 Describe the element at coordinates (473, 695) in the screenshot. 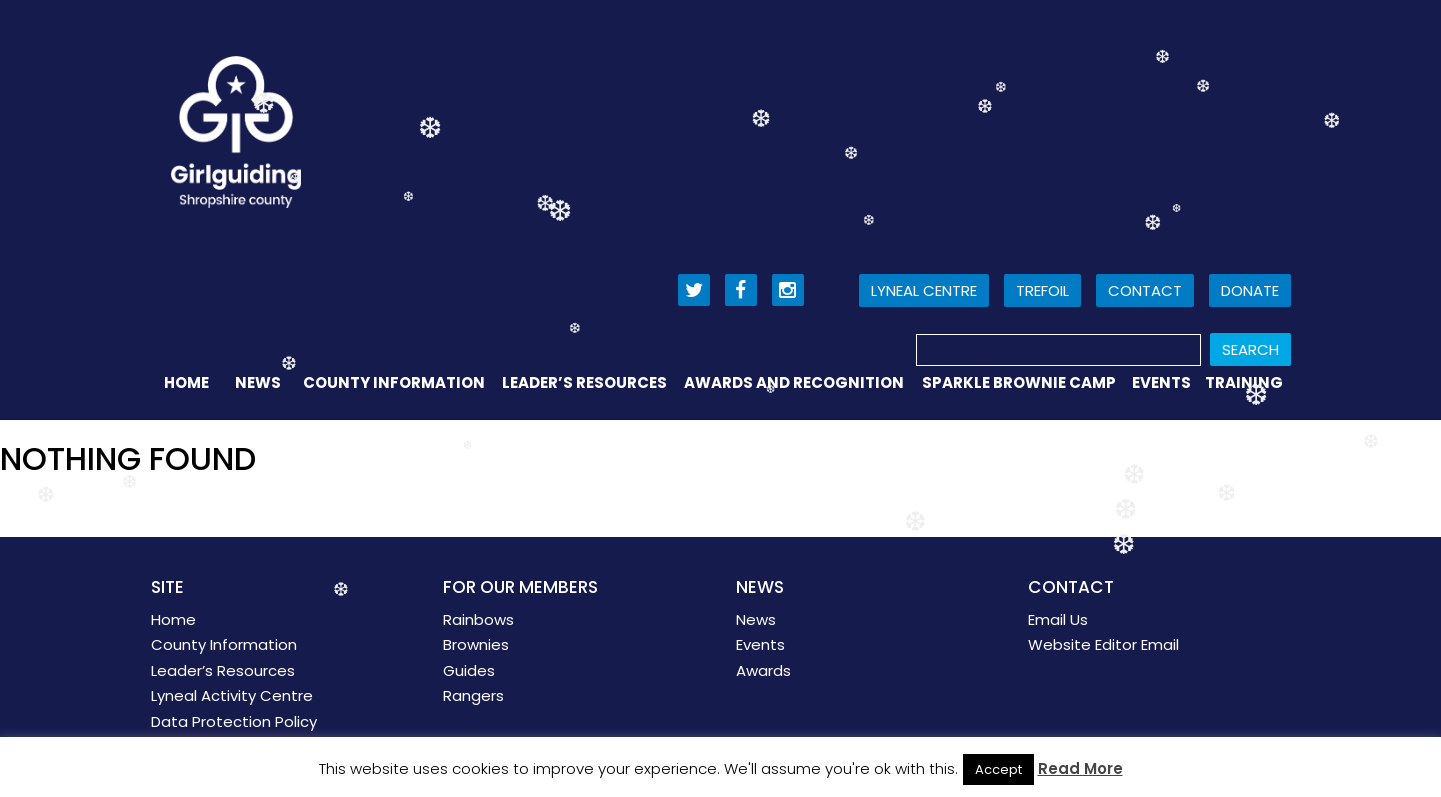

I see `Rangers` at that location.